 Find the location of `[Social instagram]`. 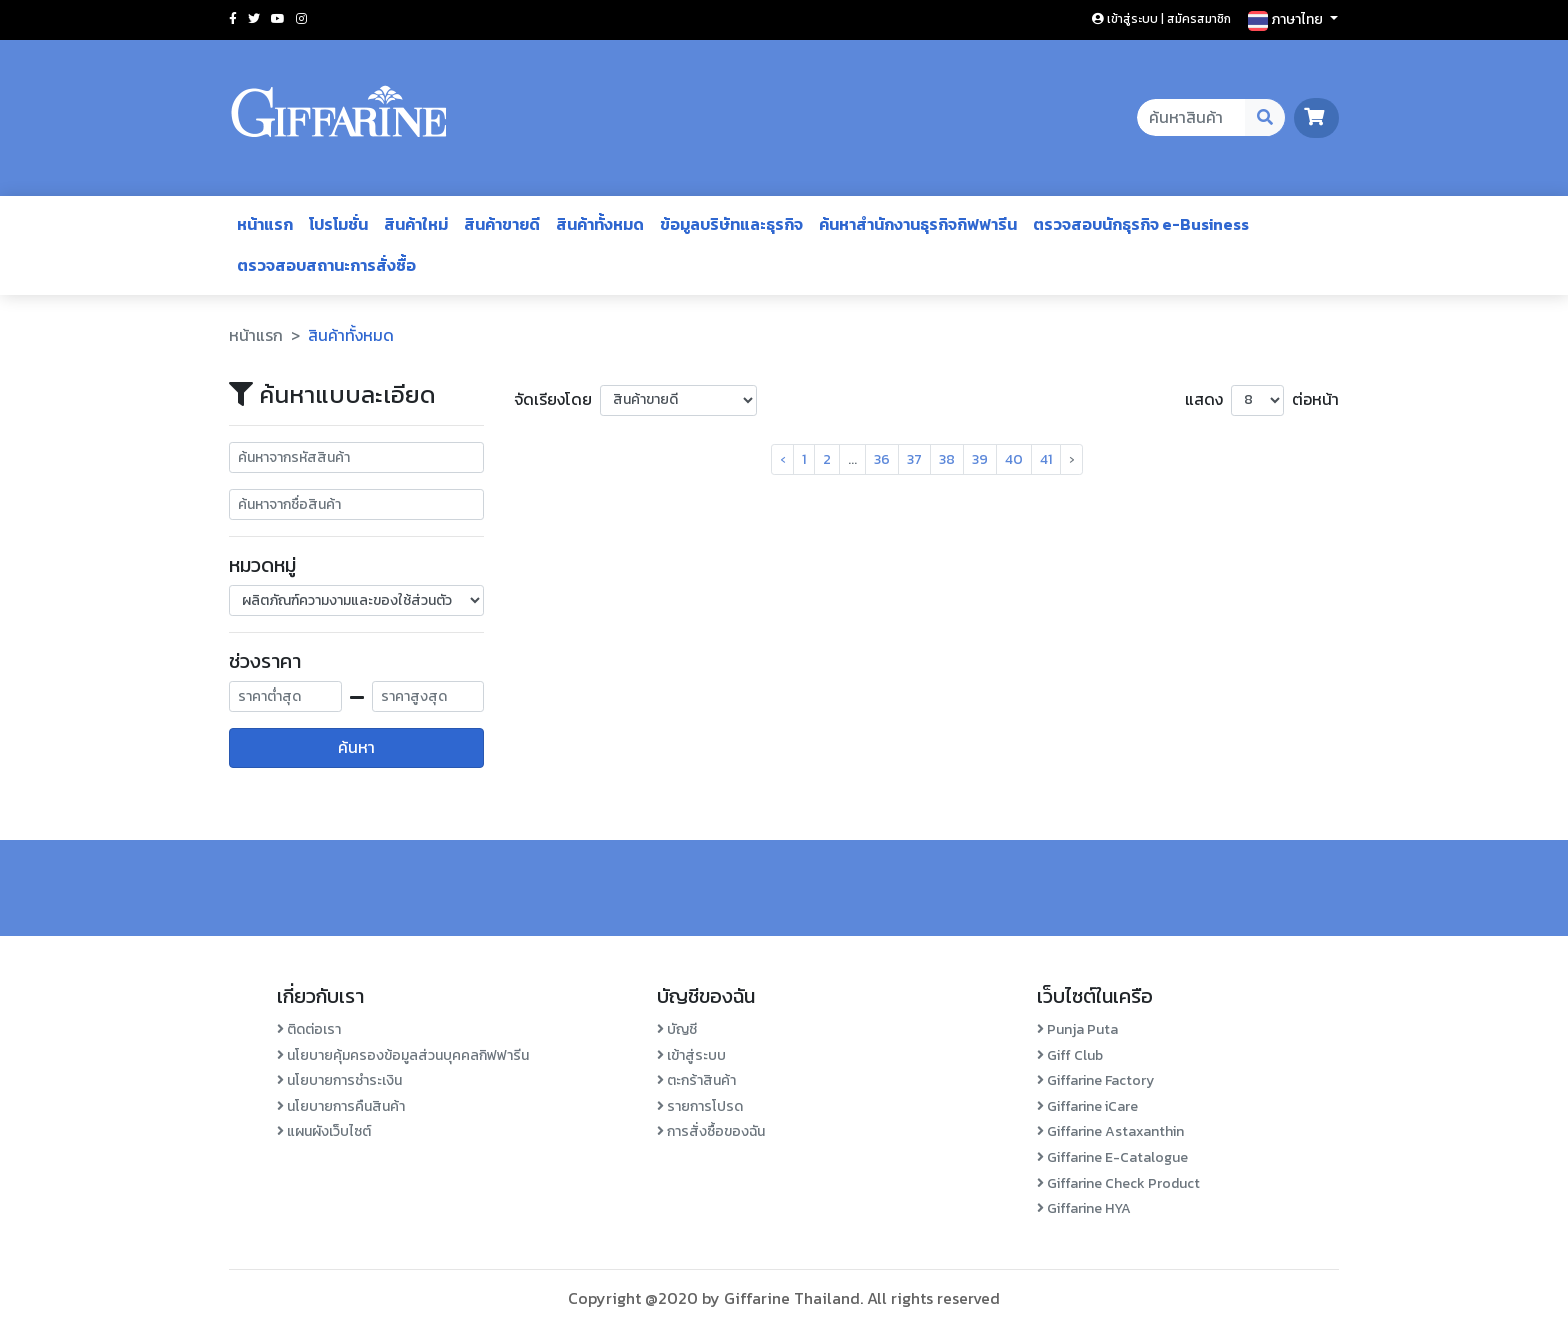

[Social instagram] is located at coordinates (301, 19).